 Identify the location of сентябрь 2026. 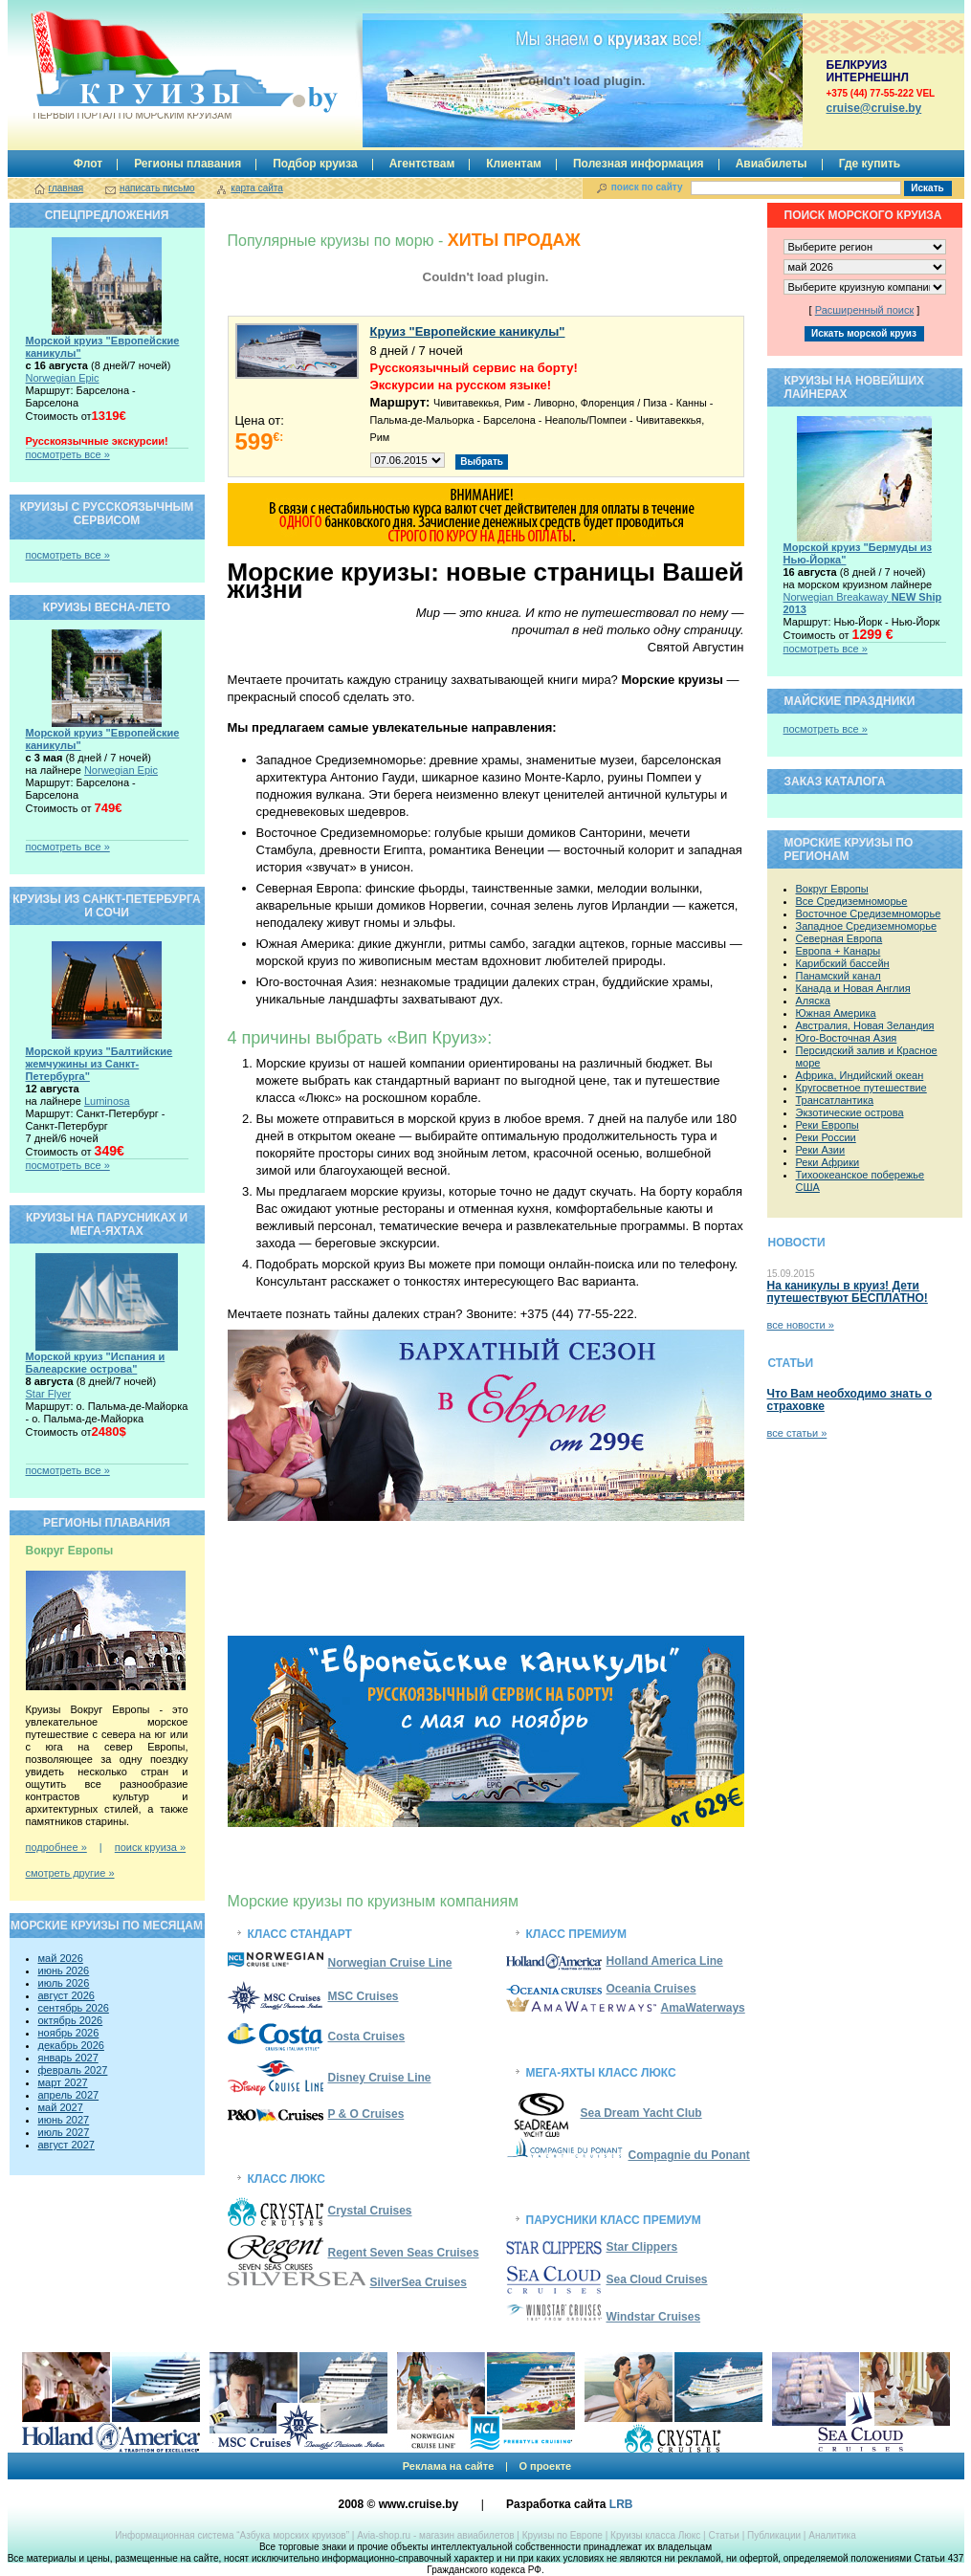
(73, 2008).